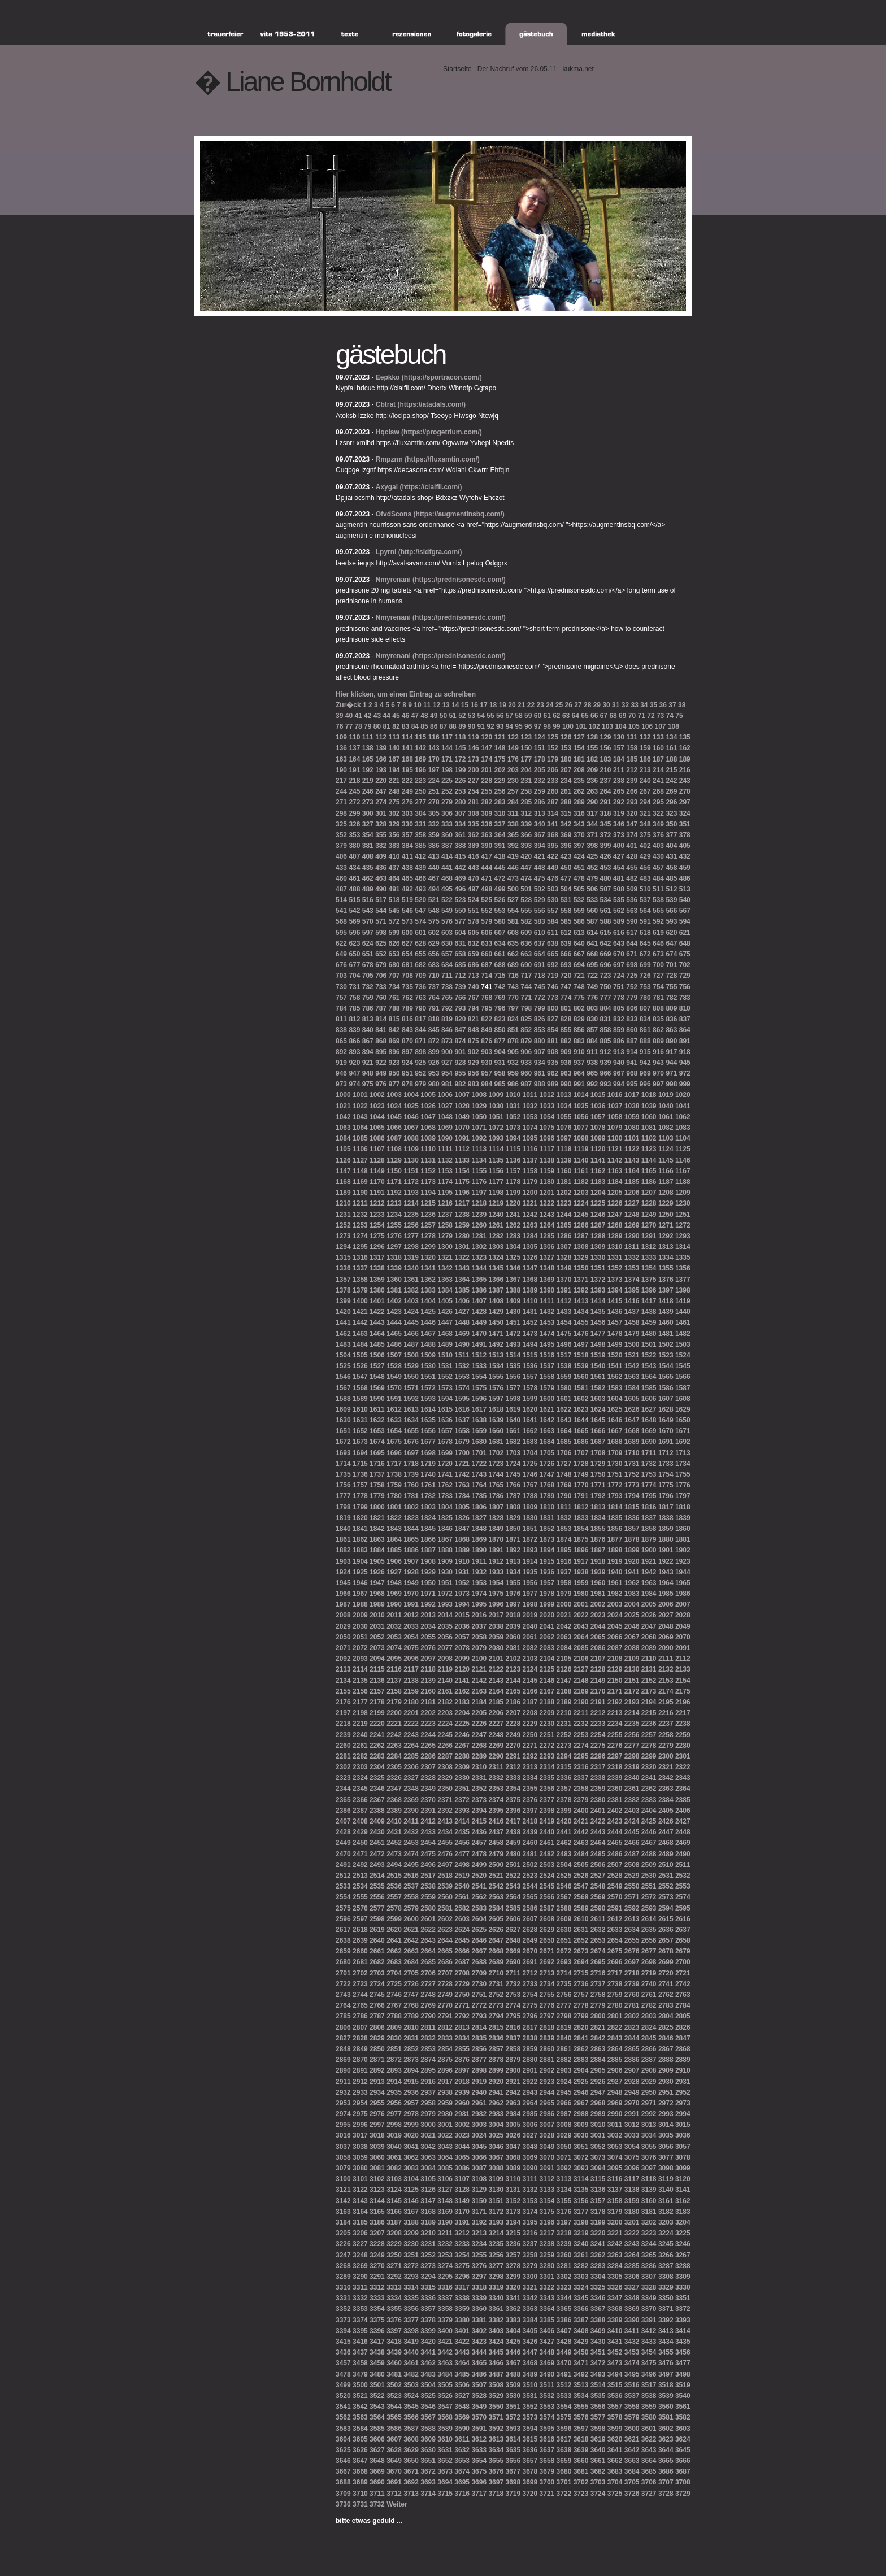  Describe the element at coordinates (547, 2471) in the screenshot. I see `3679` at that location.